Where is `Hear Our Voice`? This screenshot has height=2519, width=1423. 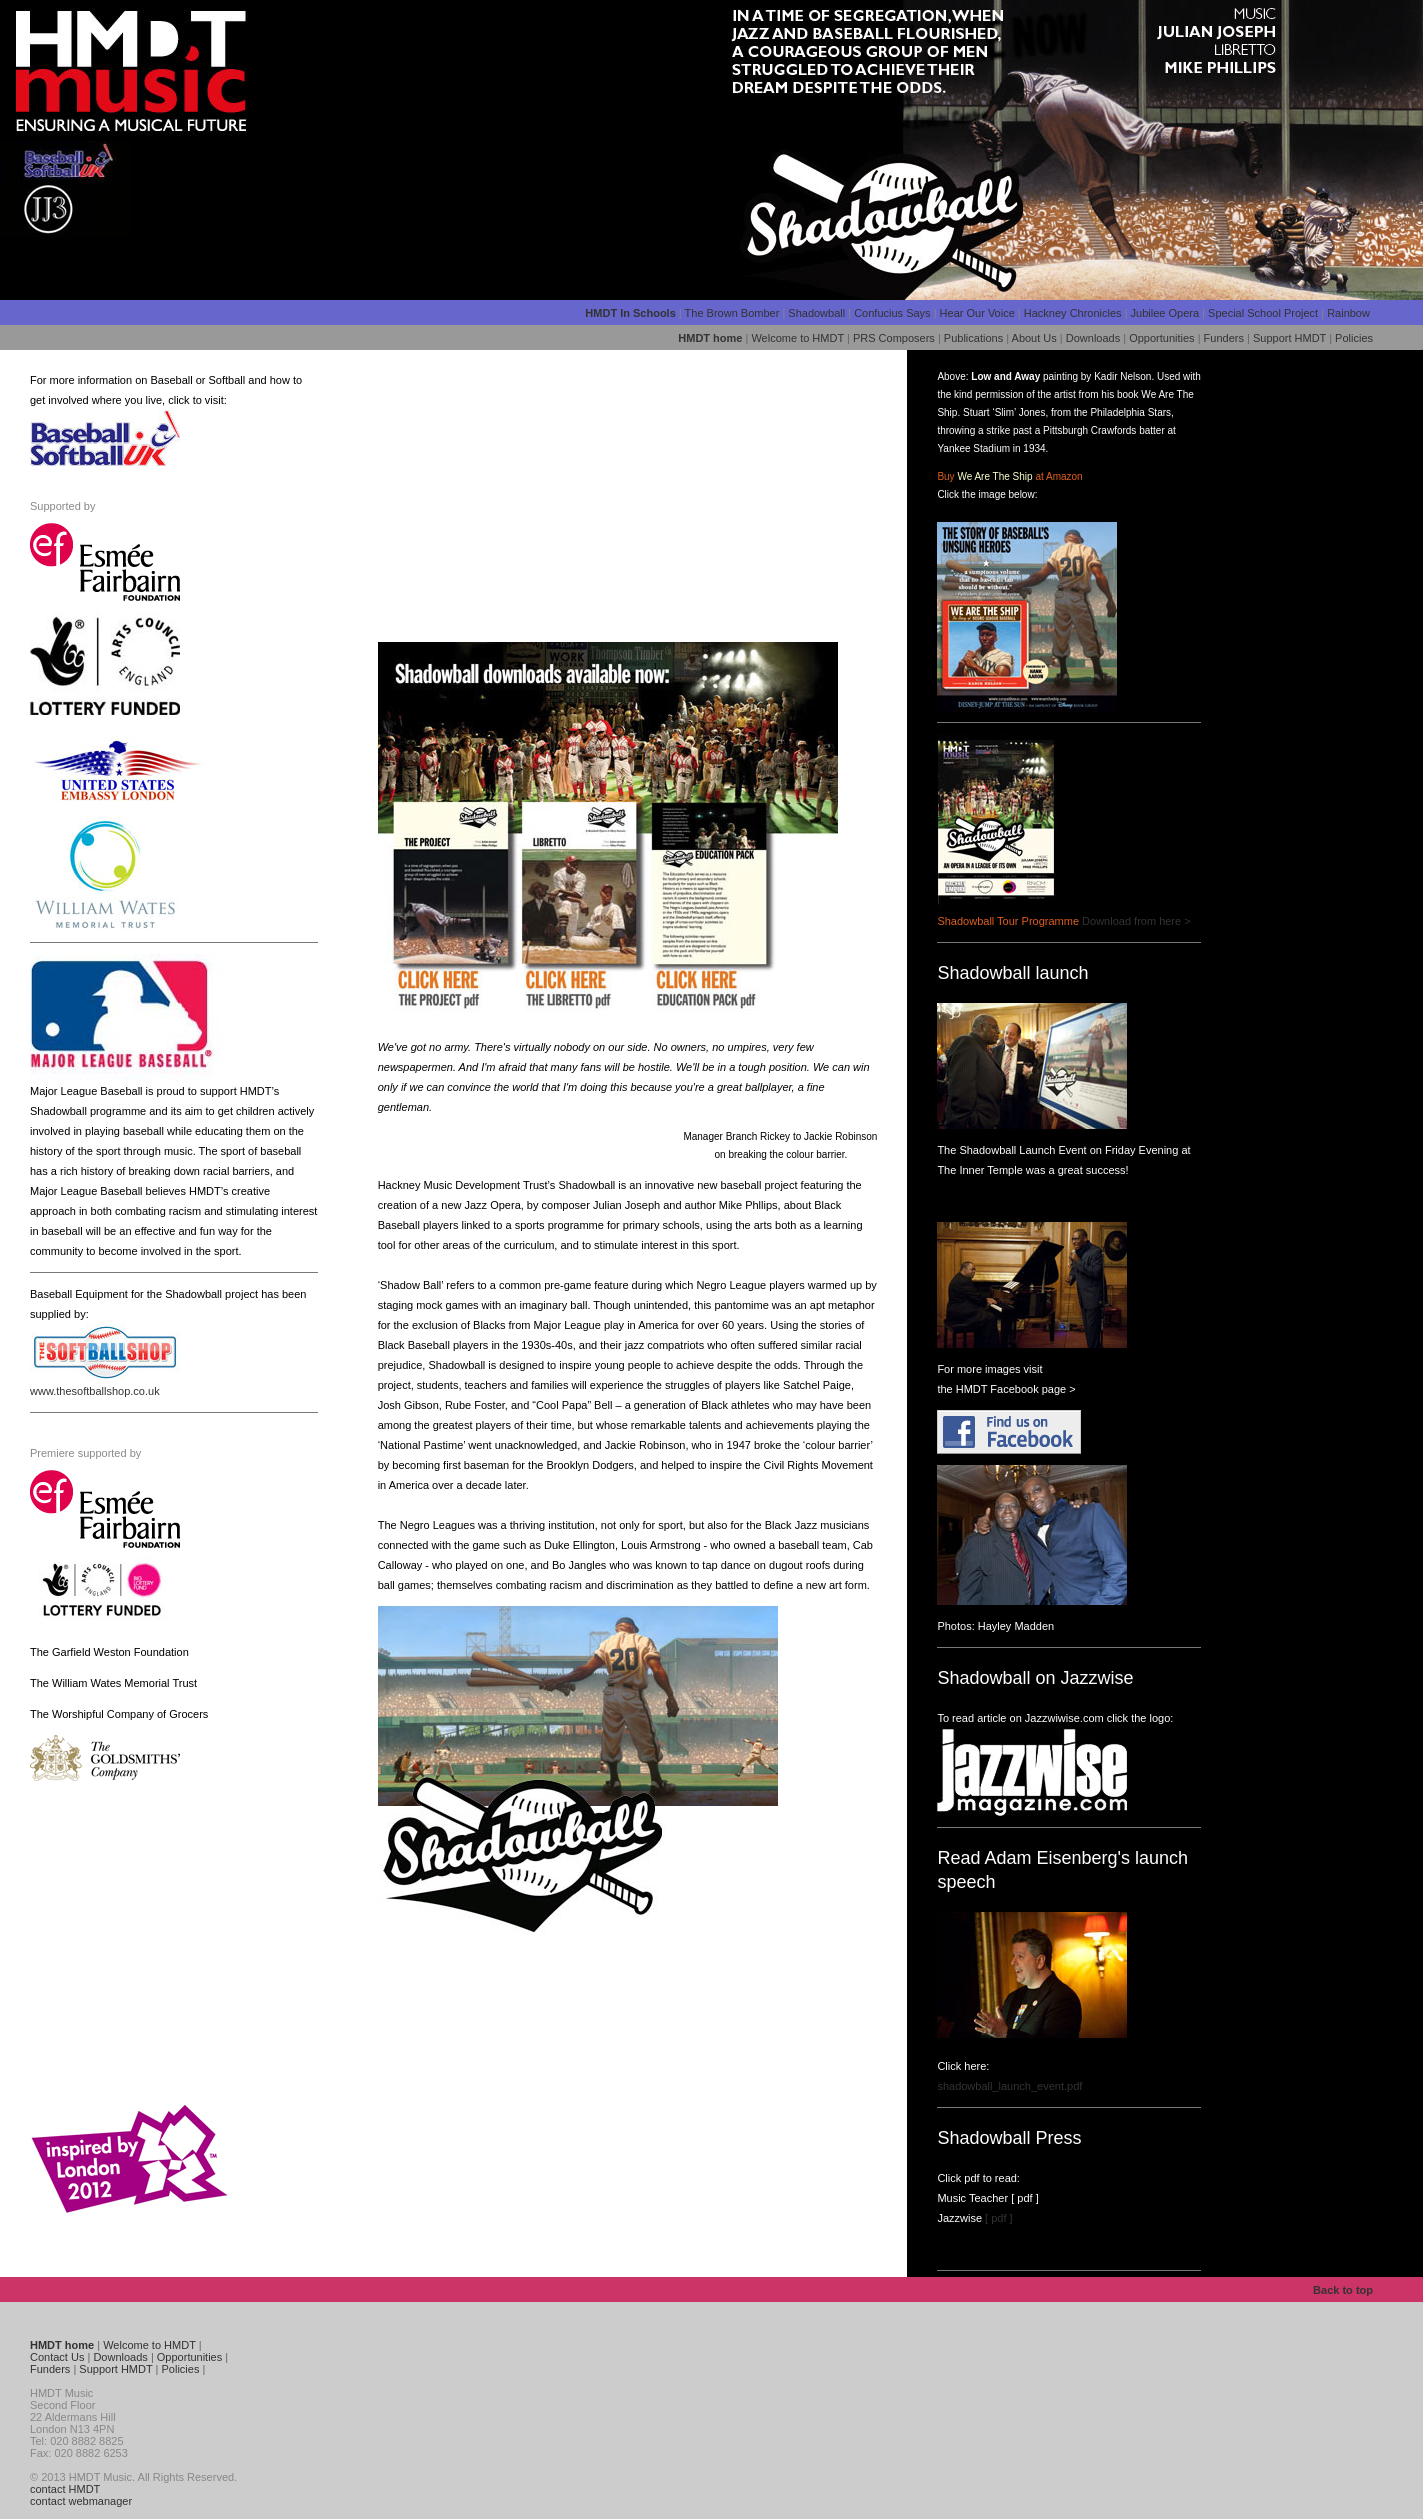 Hear Our Voice is located at coordinates (977, 313).